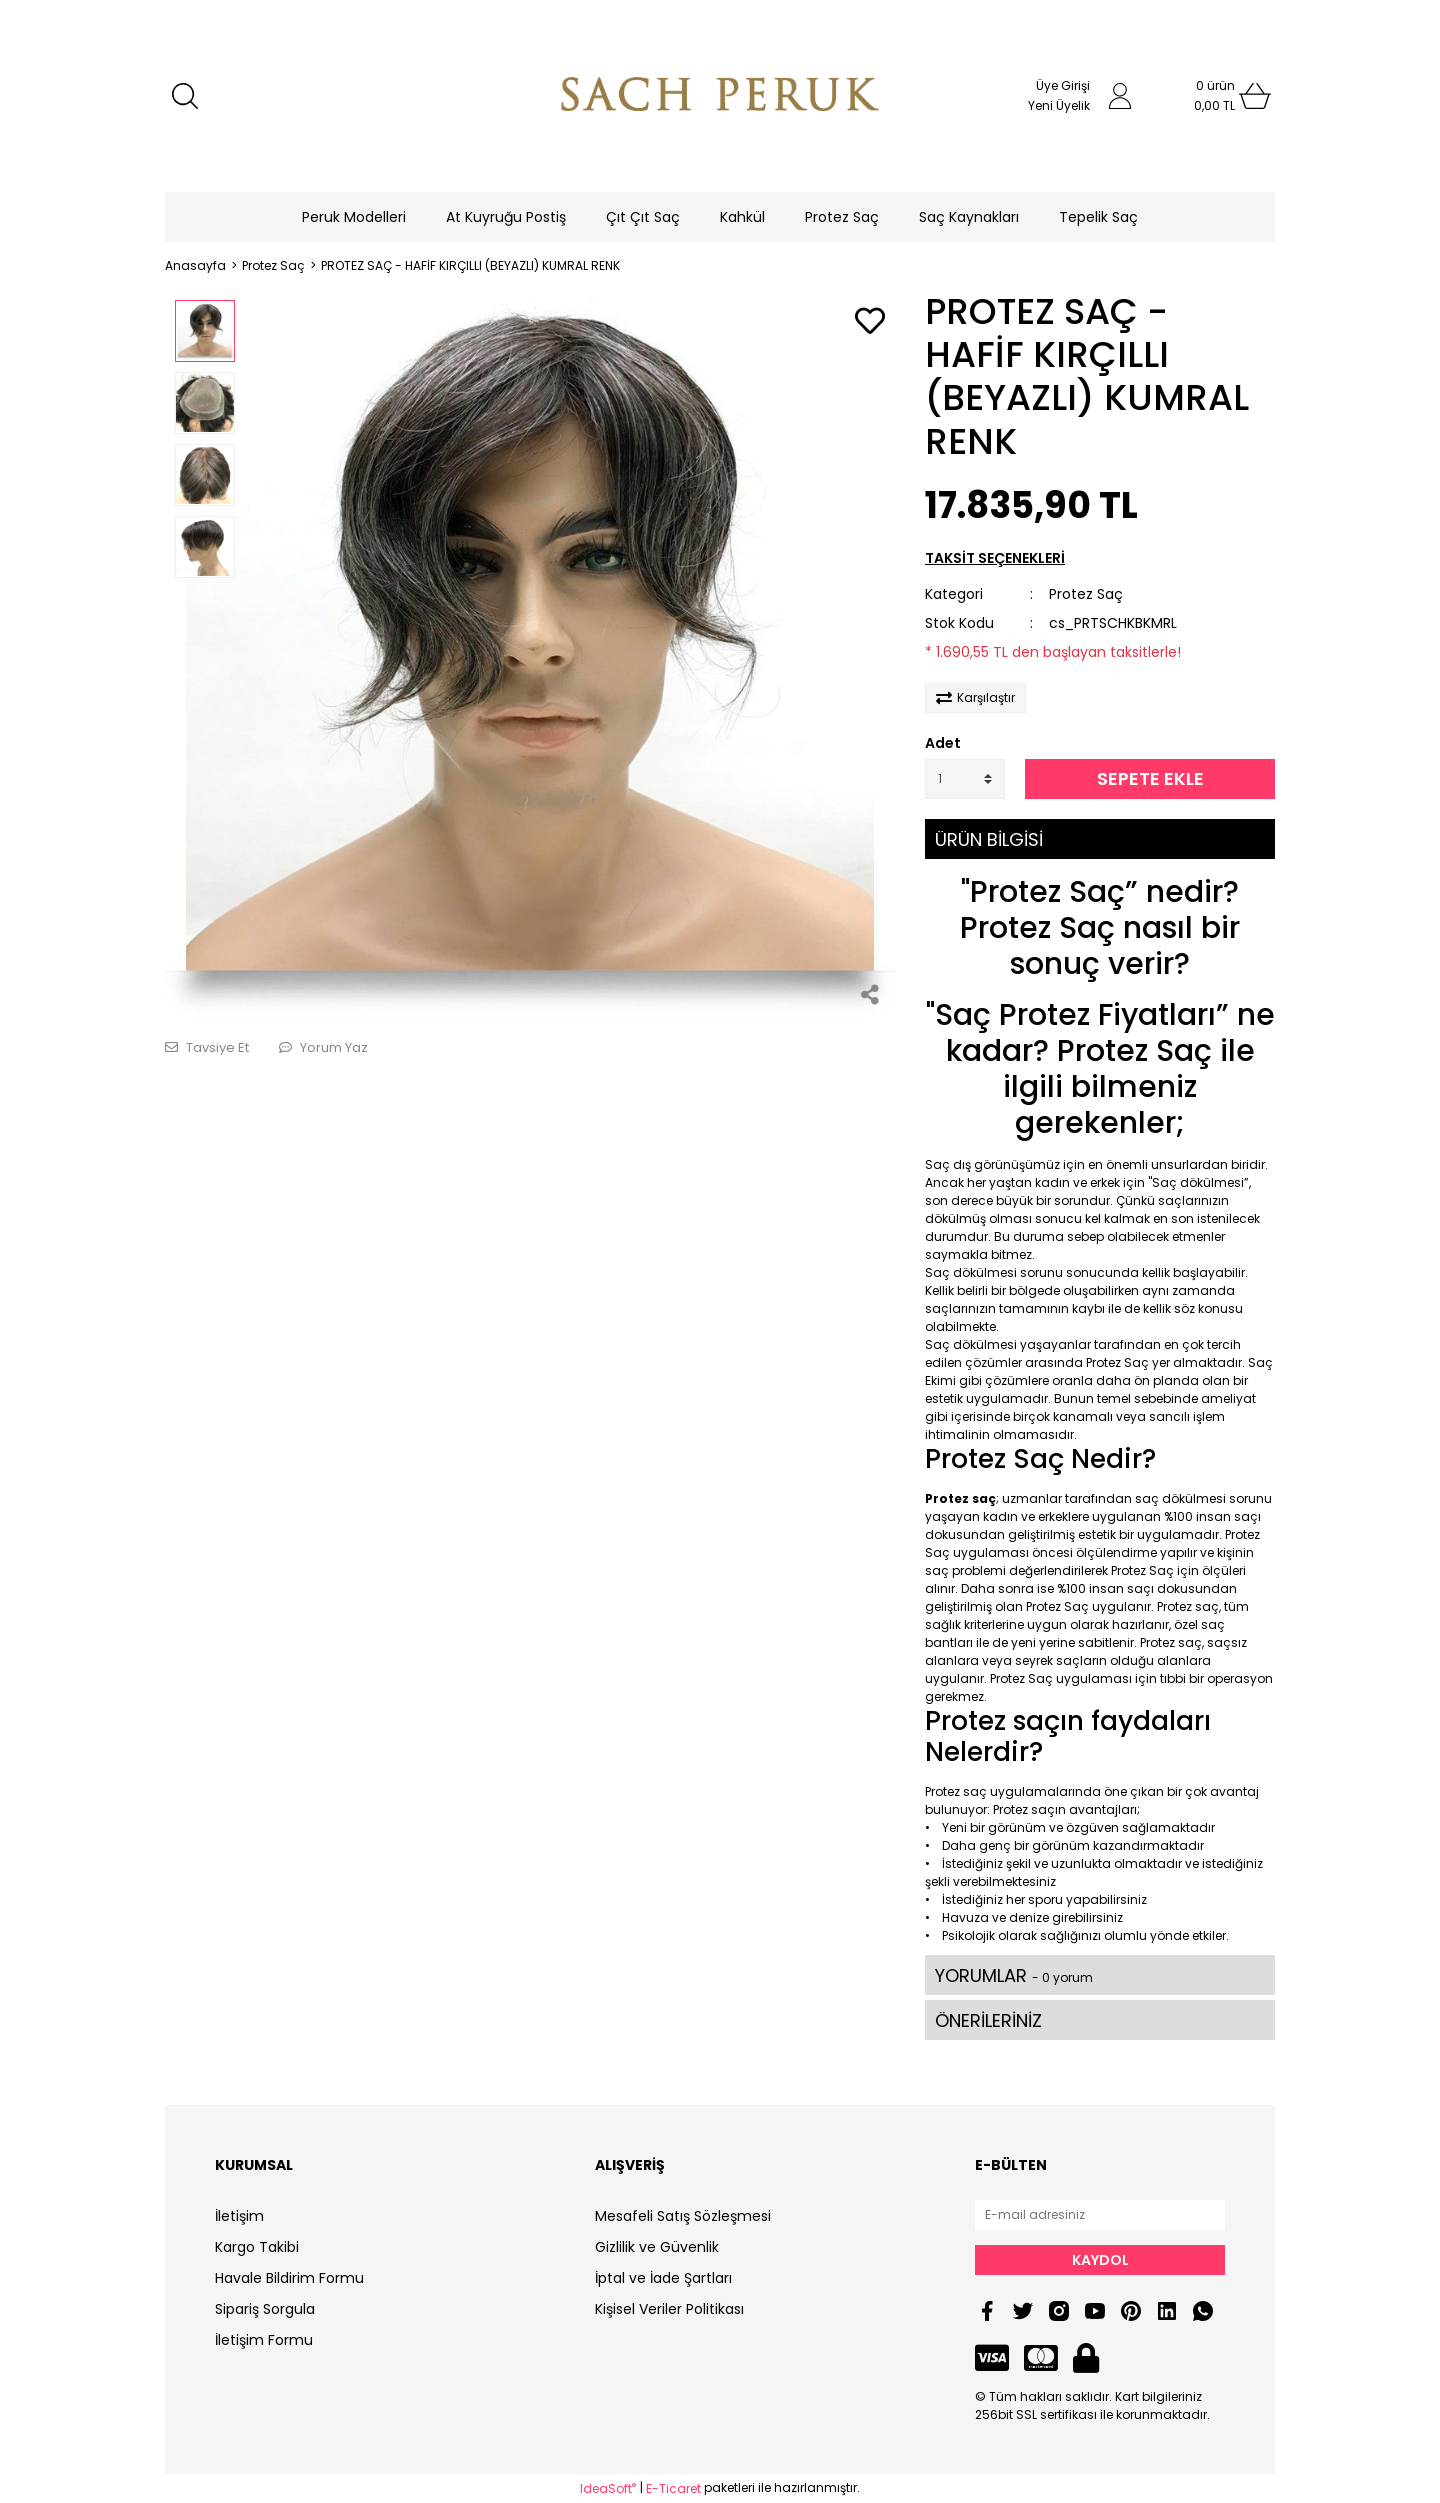 The width and height of the screenshot is (1440, 2503). What do you see at coordinates (1014, 1975) in the screenshot?
I see `YORUMLAR` at bounding box center [1014, 1975].